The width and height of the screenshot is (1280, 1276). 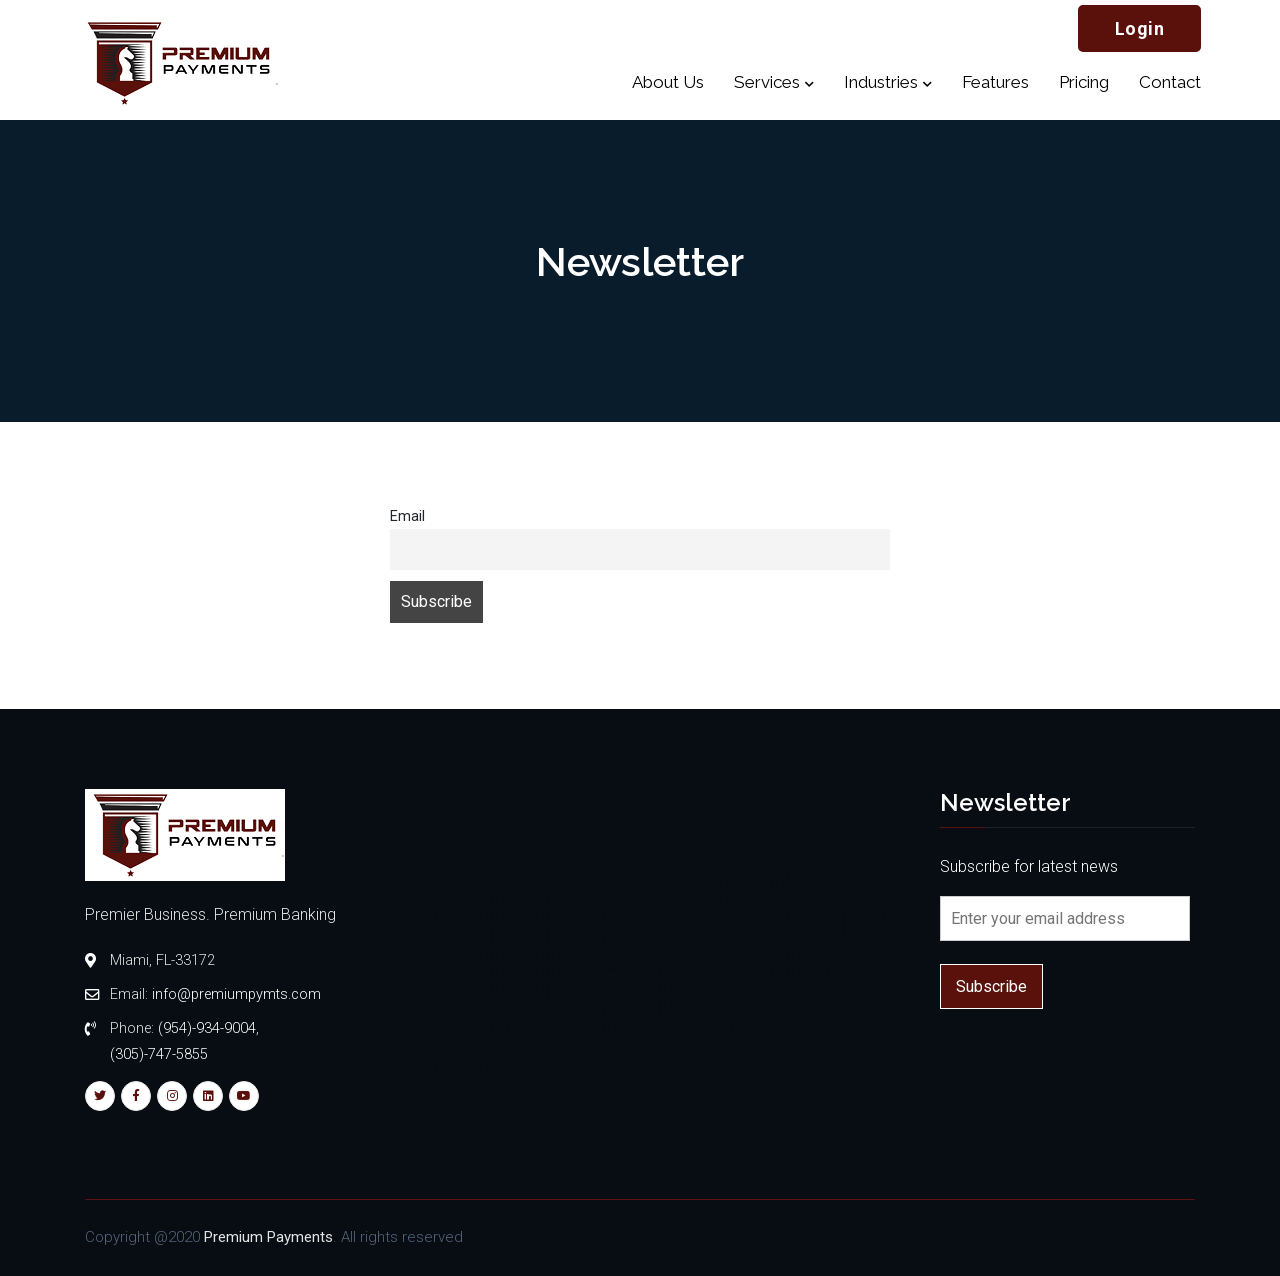 What do you see at coordinates (236, 994) in the screenshot?
I see `info@premiumpymts.com` at bounding box center [236, 994].